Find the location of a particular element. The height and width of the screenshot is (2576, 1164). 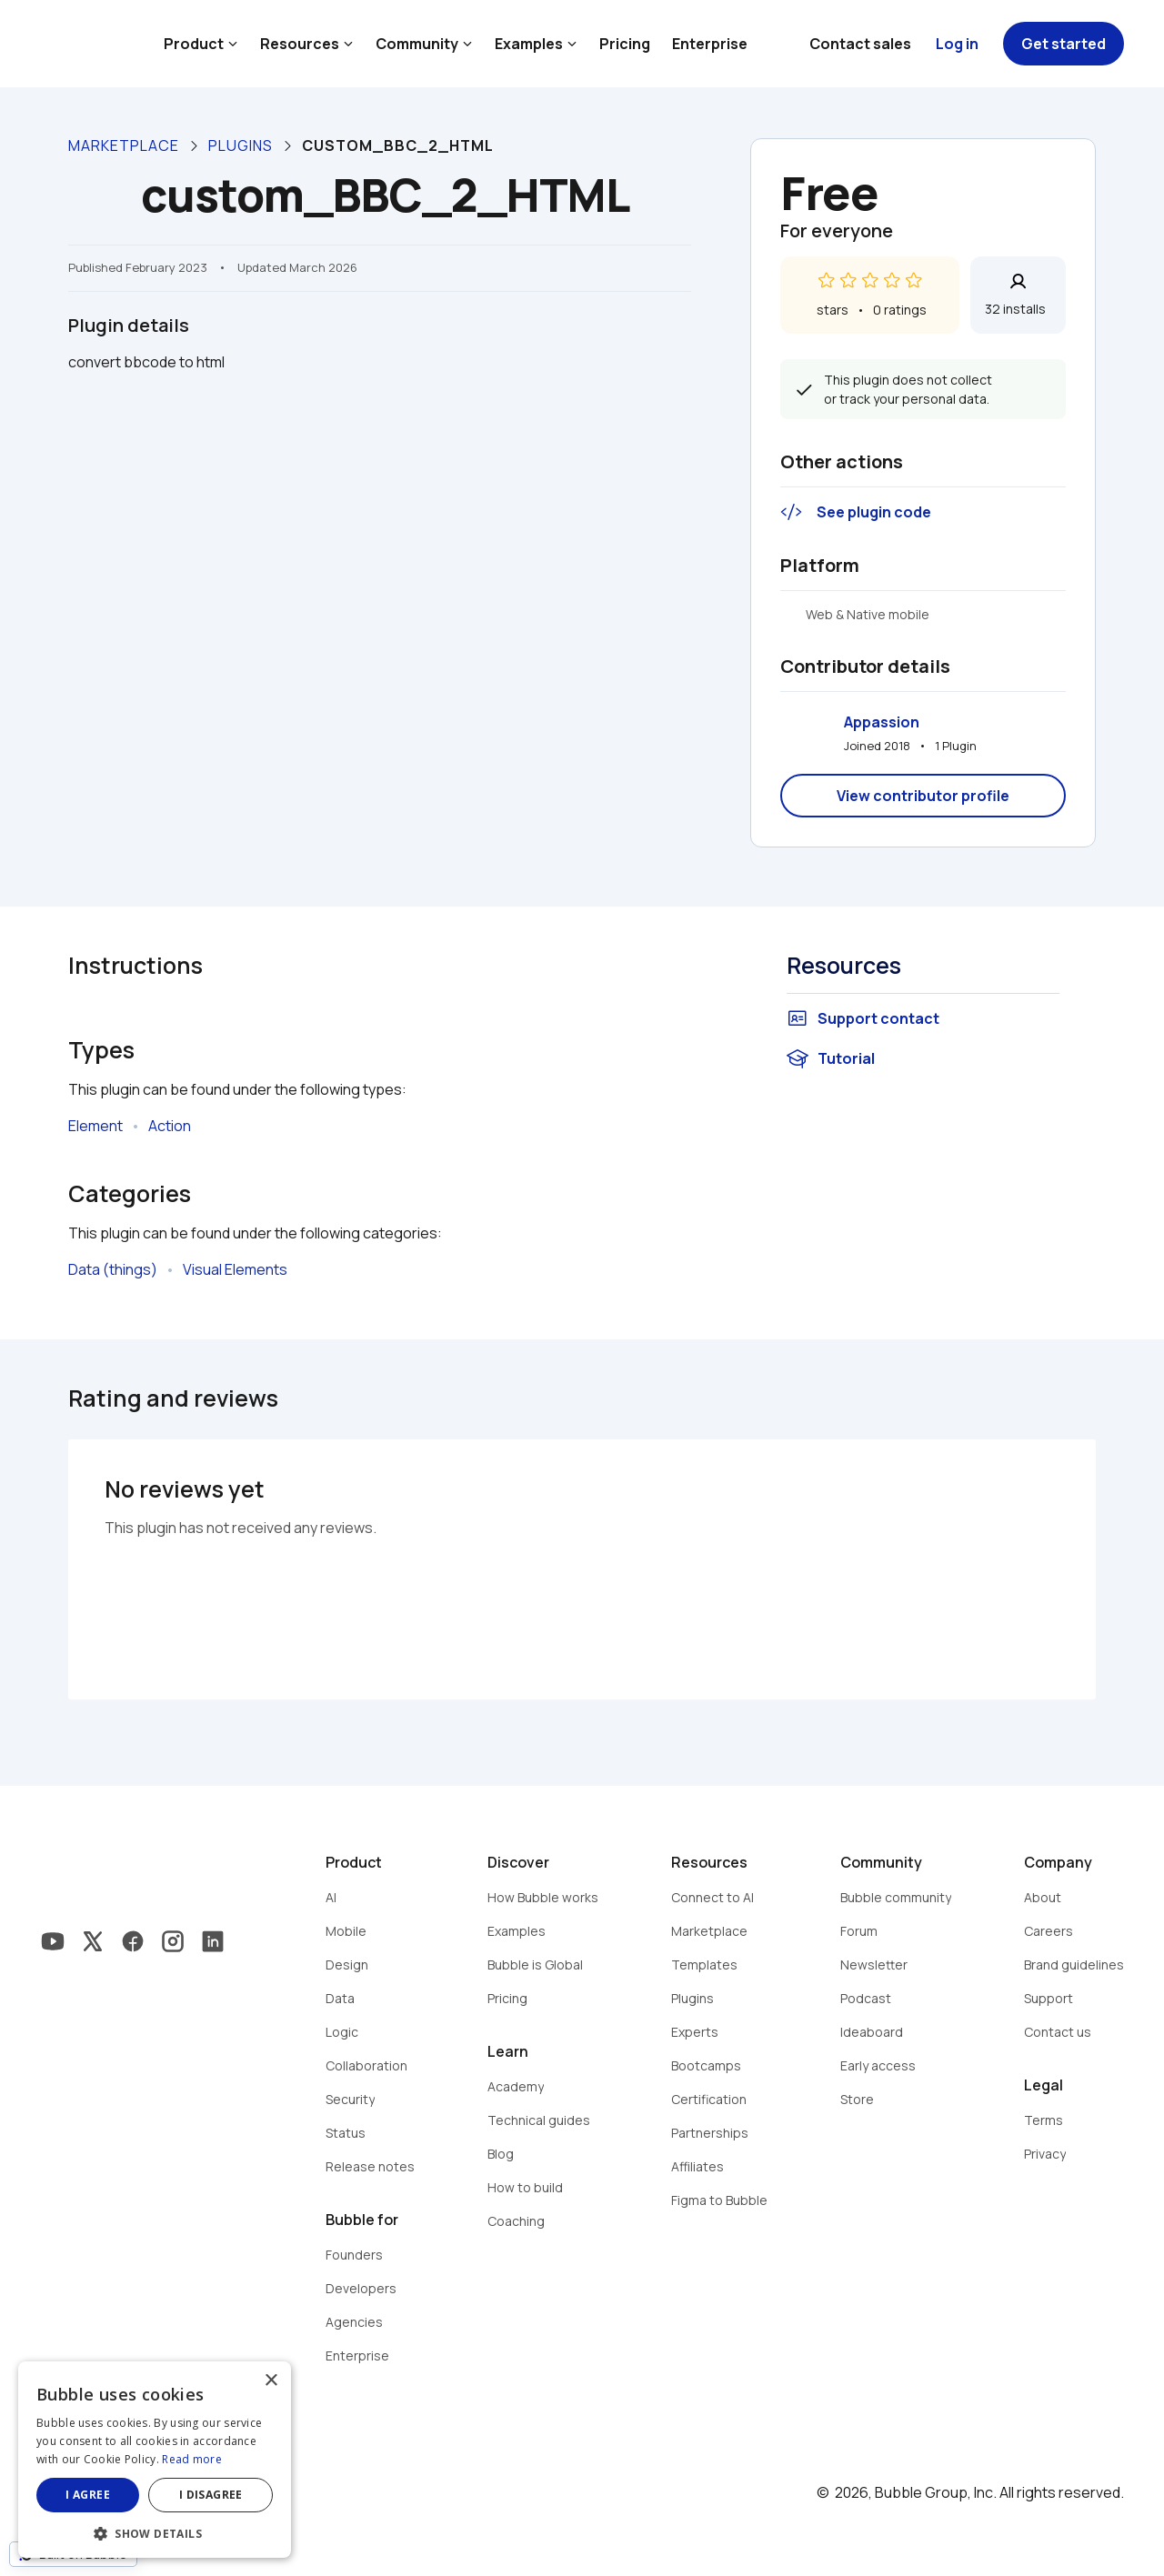

Appassion is located at coordinates (881, 722).